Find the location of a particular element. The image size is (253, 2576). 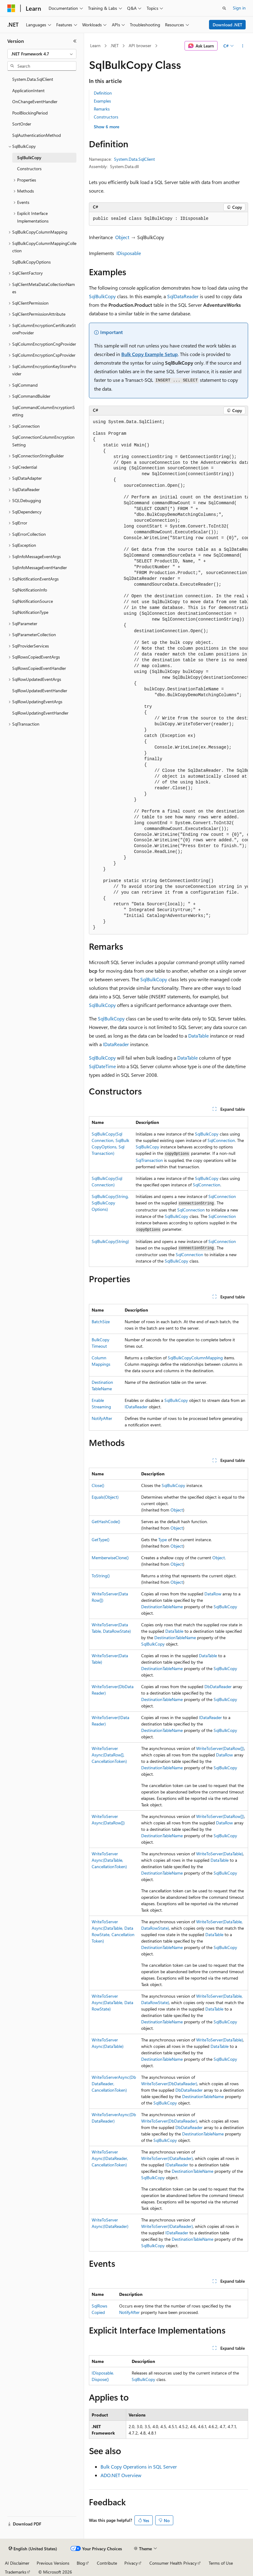

SqlDataReader is located at coordinates (183, 296).